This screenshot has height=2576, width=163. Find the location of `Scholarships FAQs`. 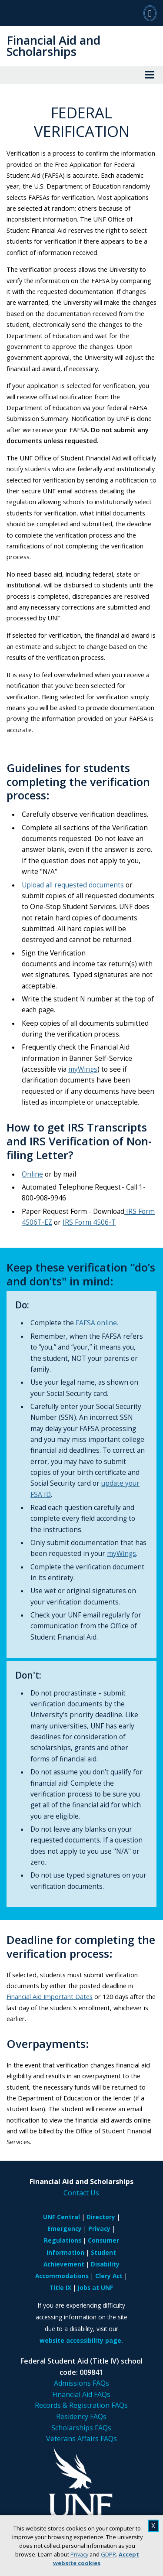

Scholarships FAQs is located at coordinates (81, 2428).